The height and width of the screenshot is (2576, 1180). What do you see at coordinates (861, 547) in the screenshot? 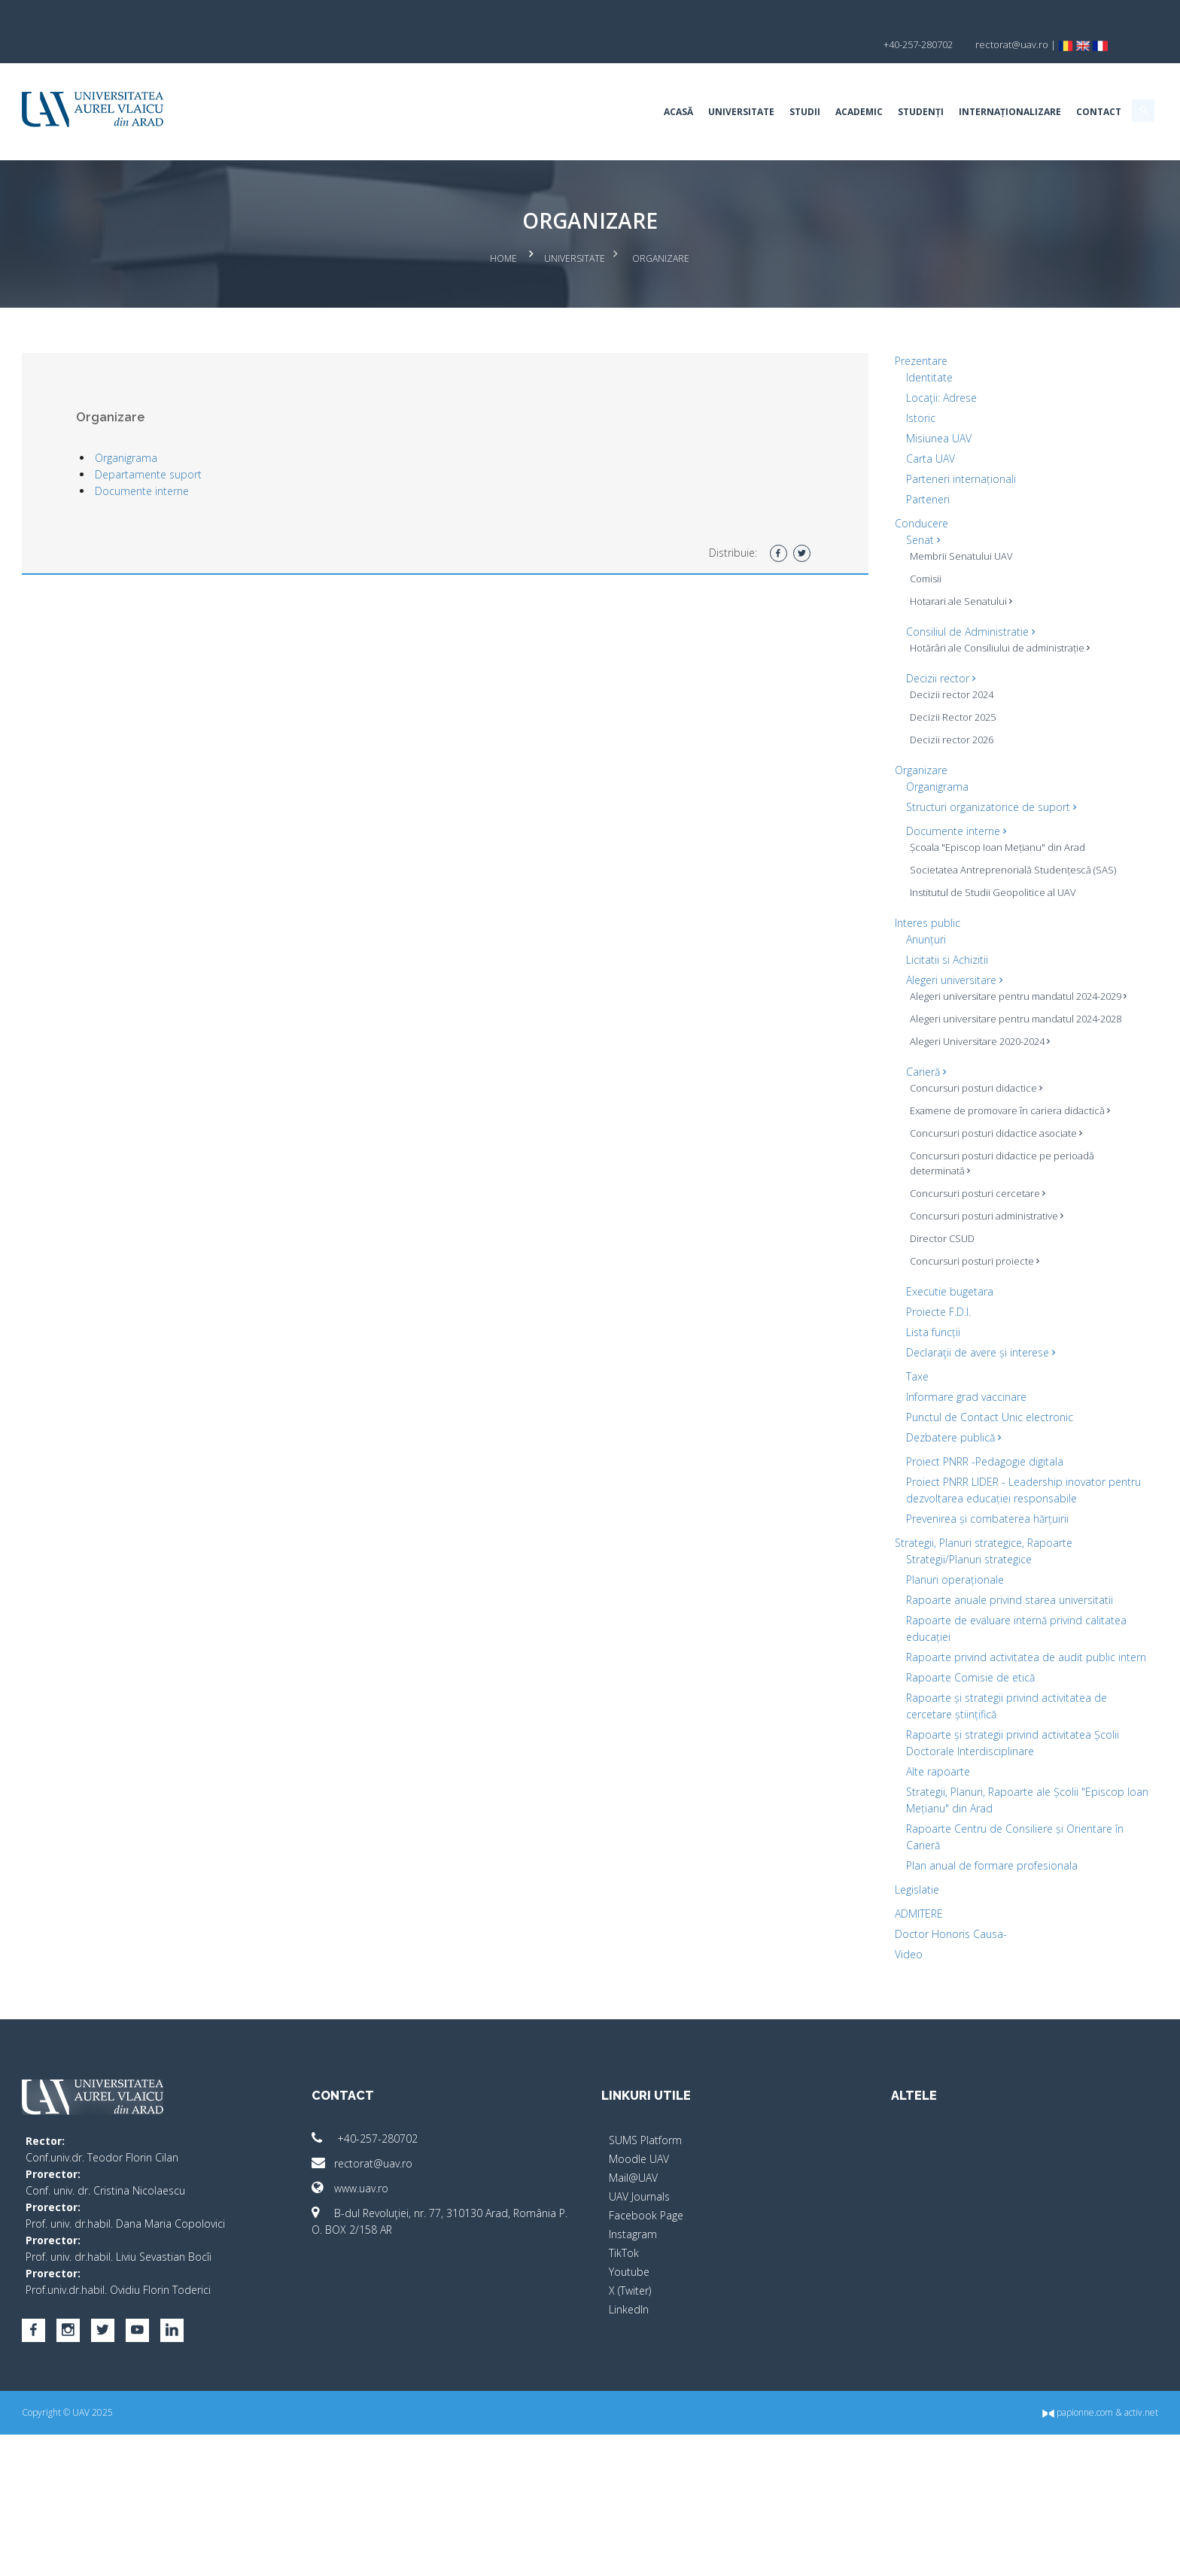
I see `Comisii` at bounding box center [861, 547].